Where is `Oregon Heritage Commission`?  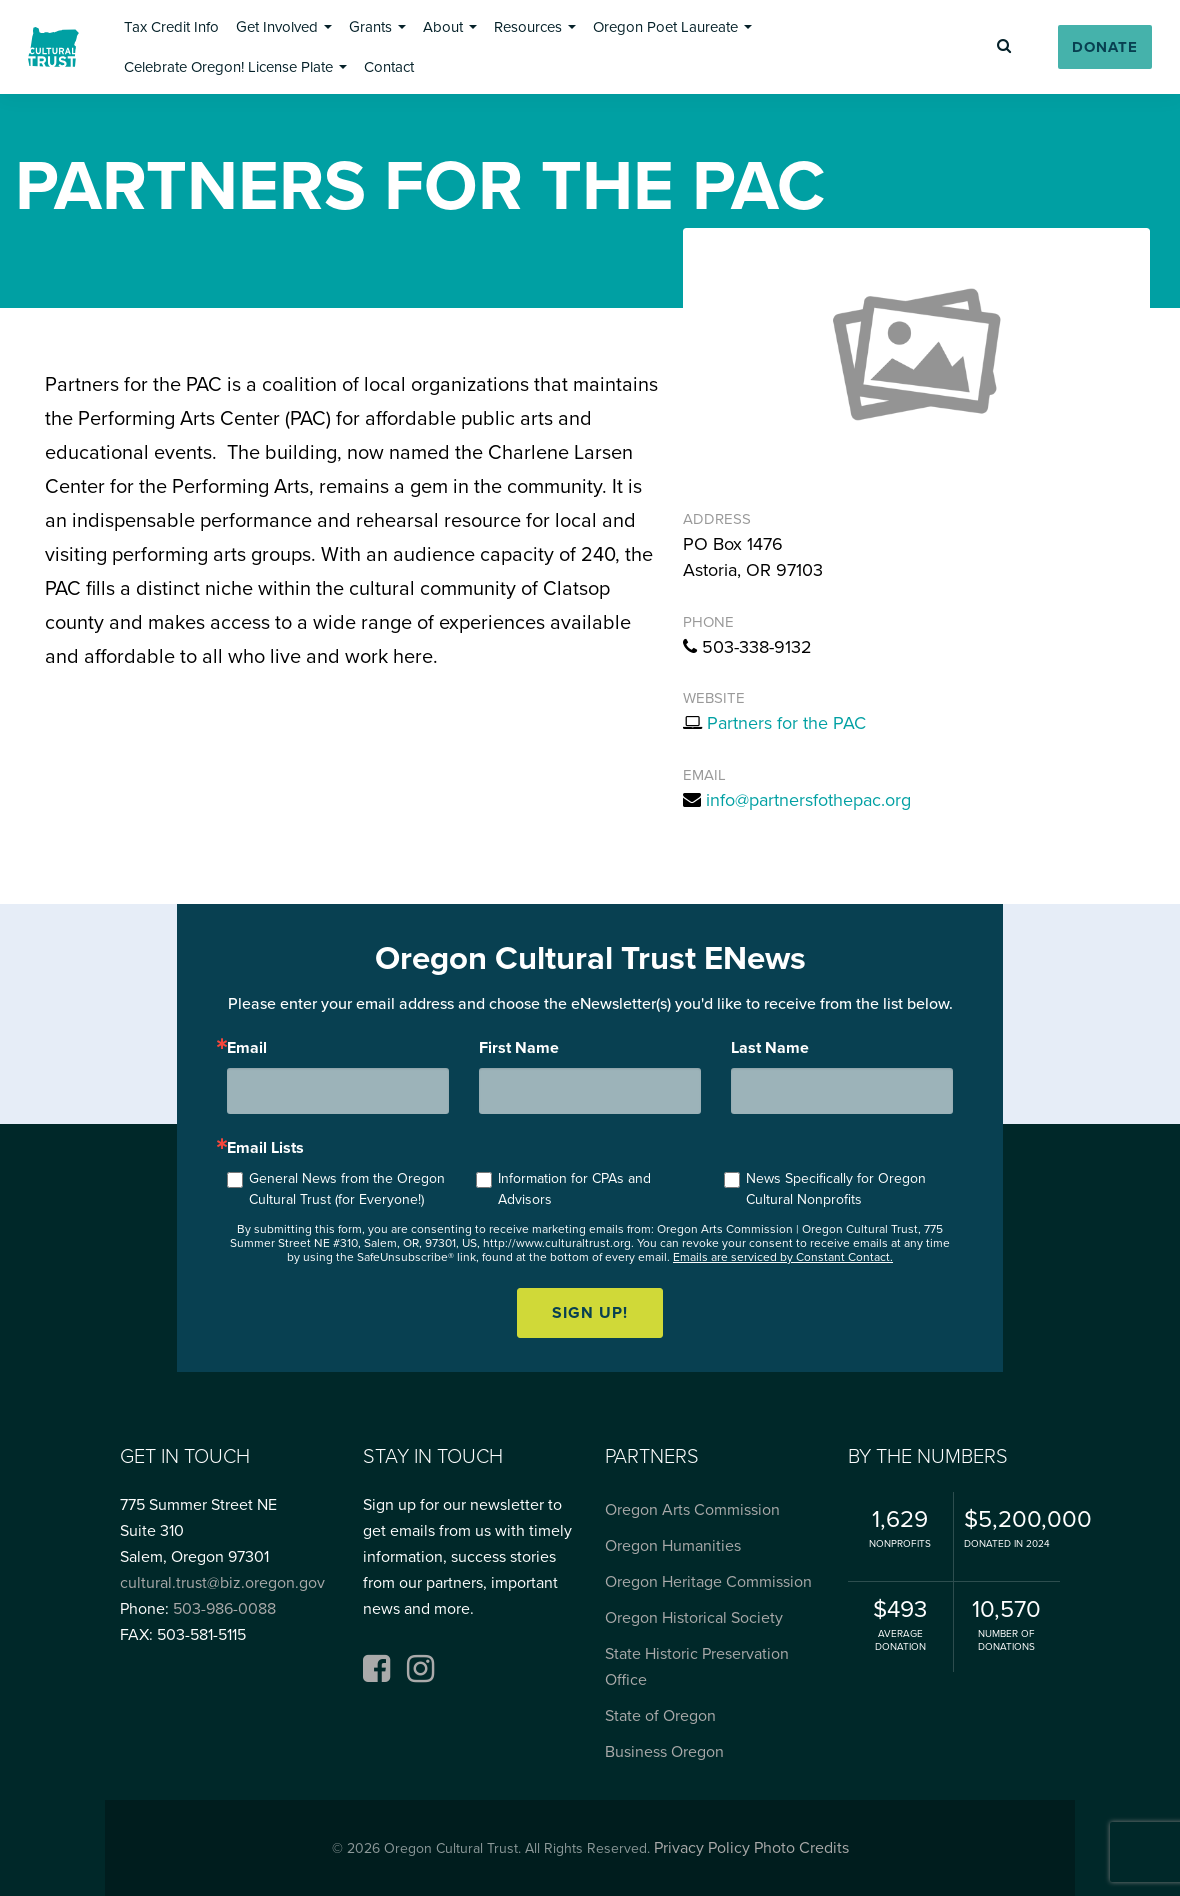 Oregon Heritage Commission is located at coordinates (708, 1582).